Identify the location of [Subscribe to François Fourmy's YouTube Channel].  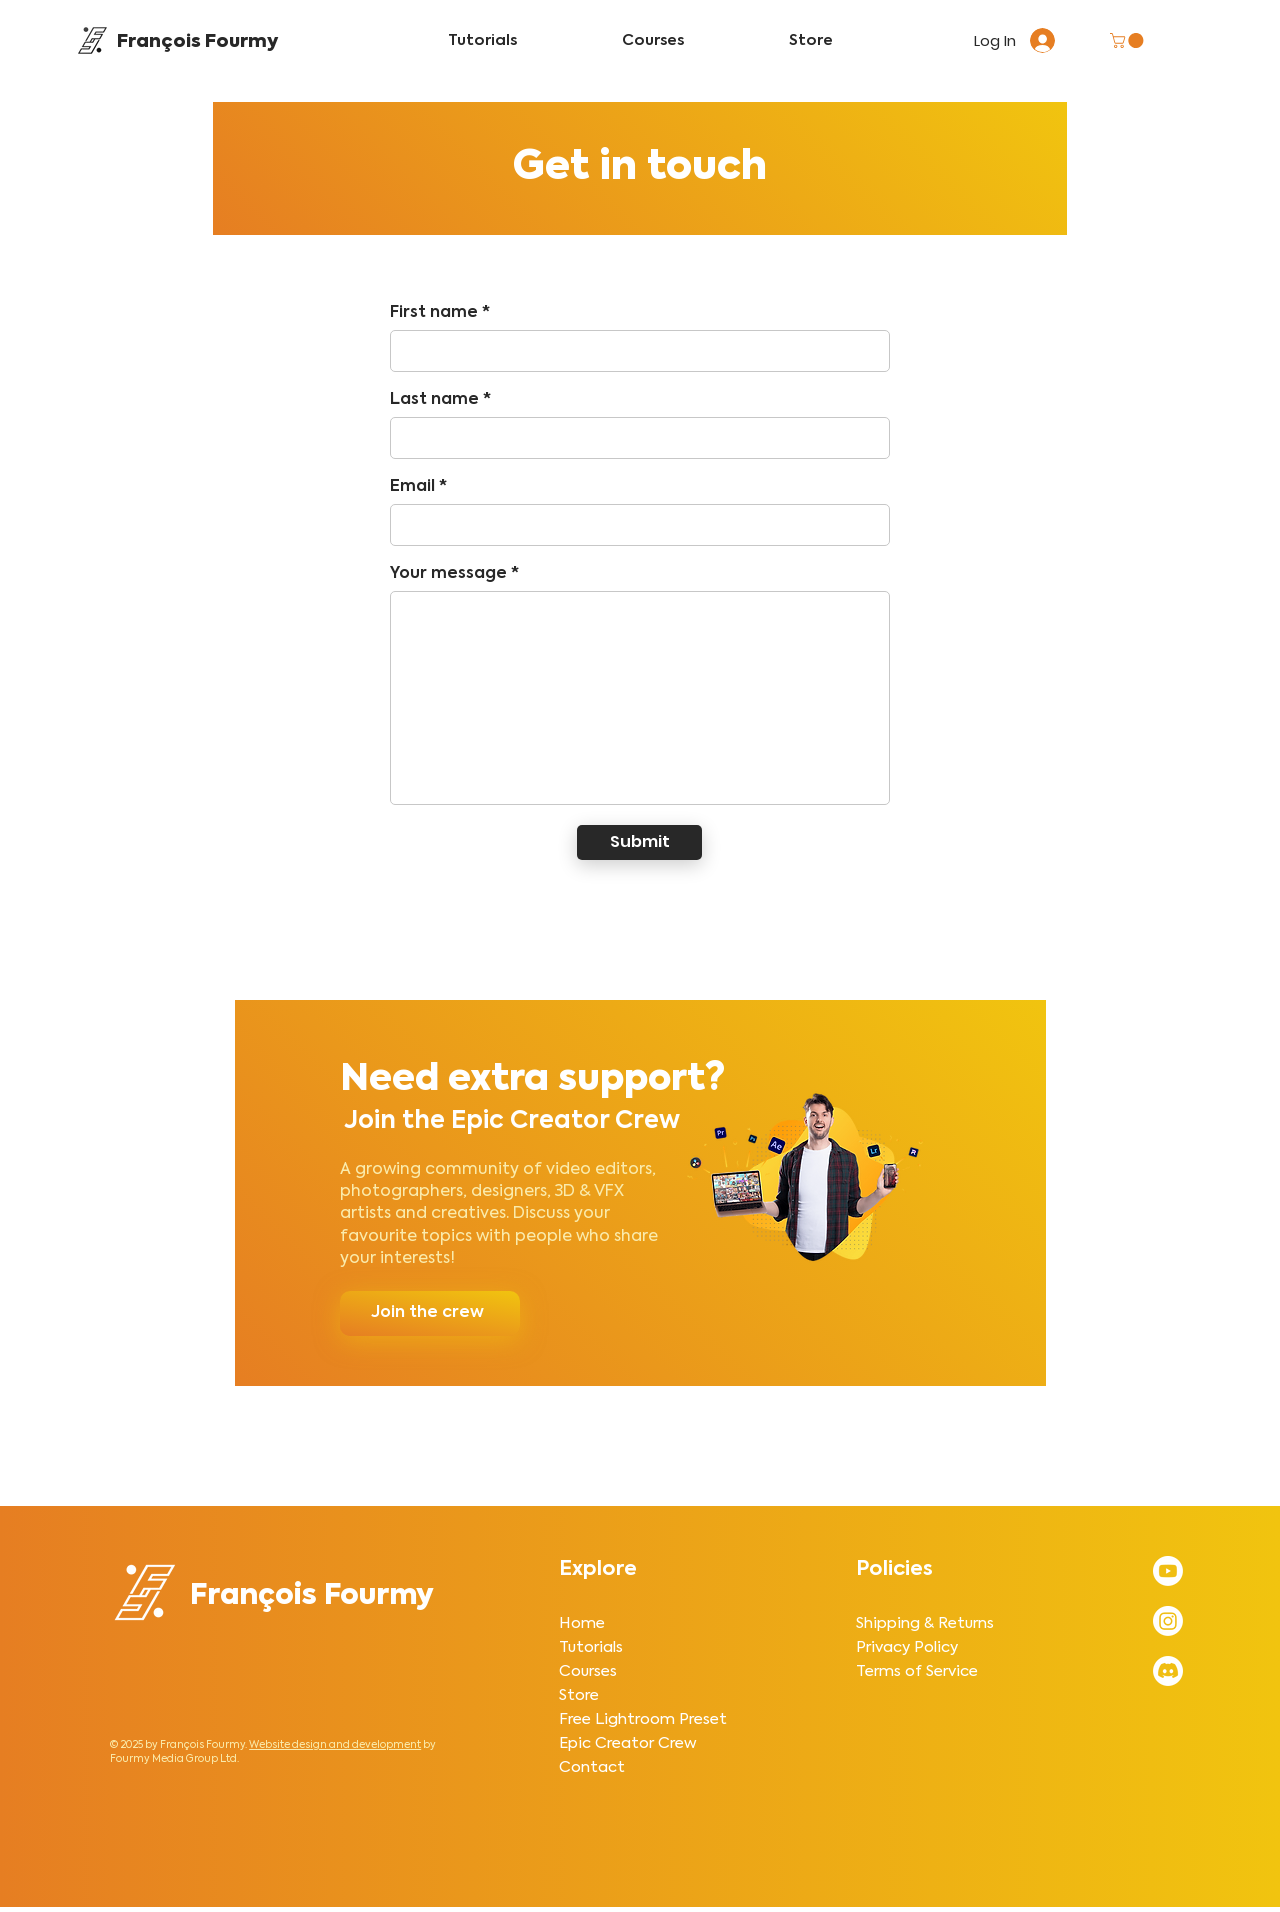
(1168, 1571).